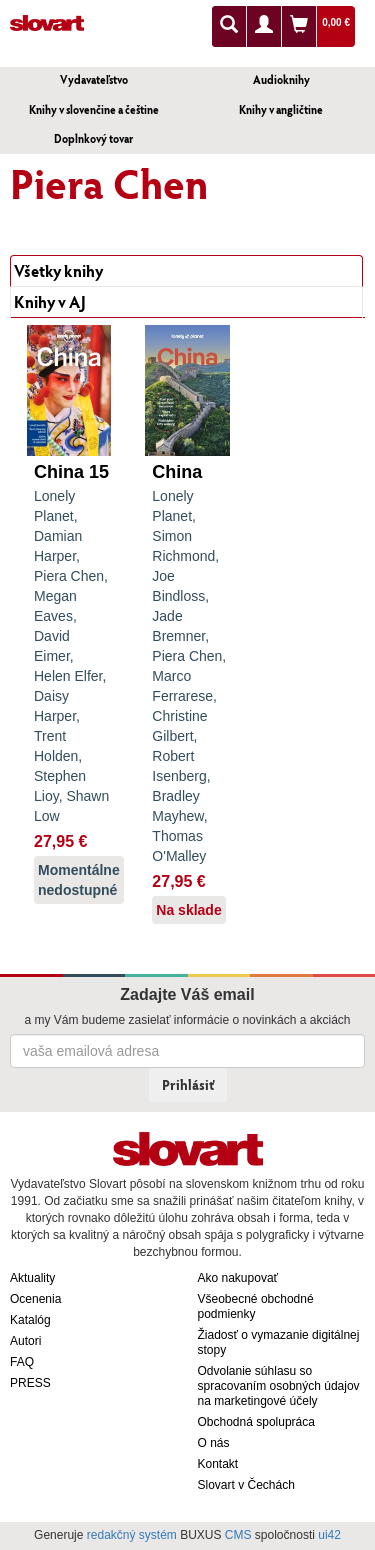  I want to click on China 15, so click(71, 472).